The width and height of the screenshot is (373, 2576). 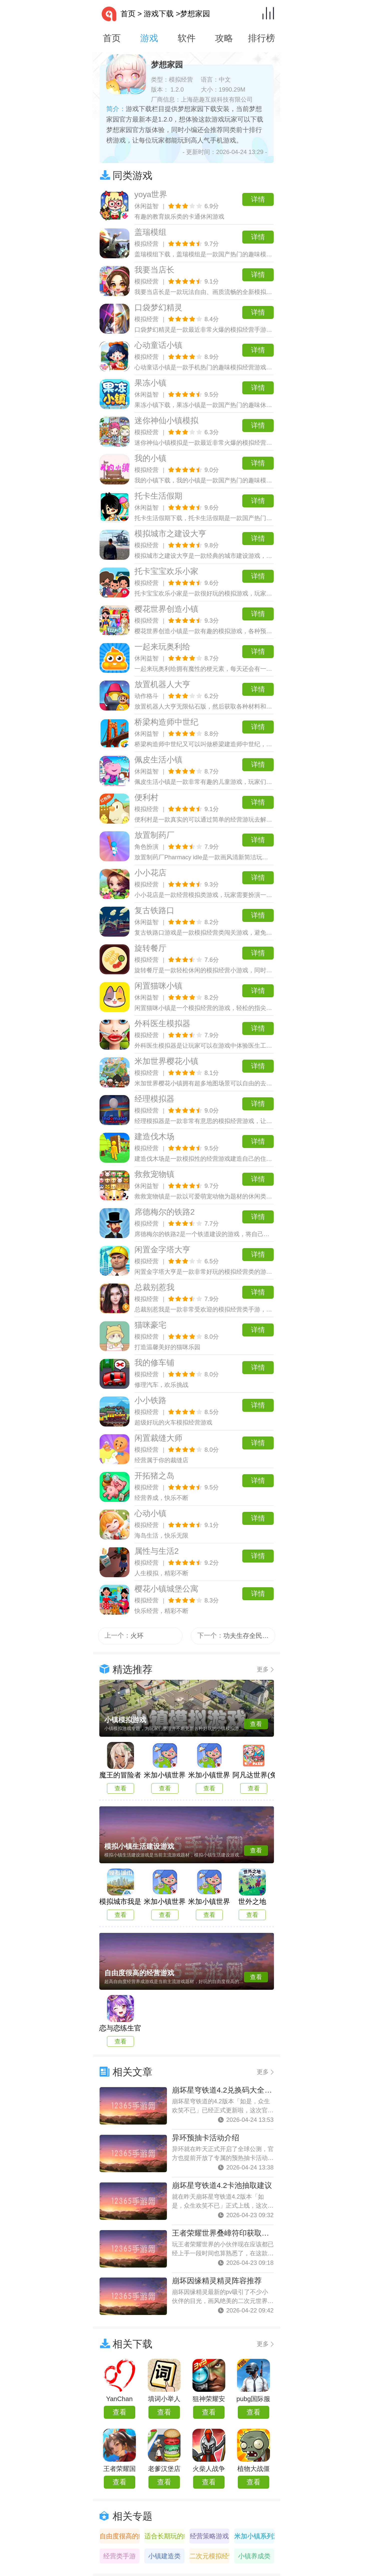 I want to click on 复古铁路口, so click(x=154, y=910).